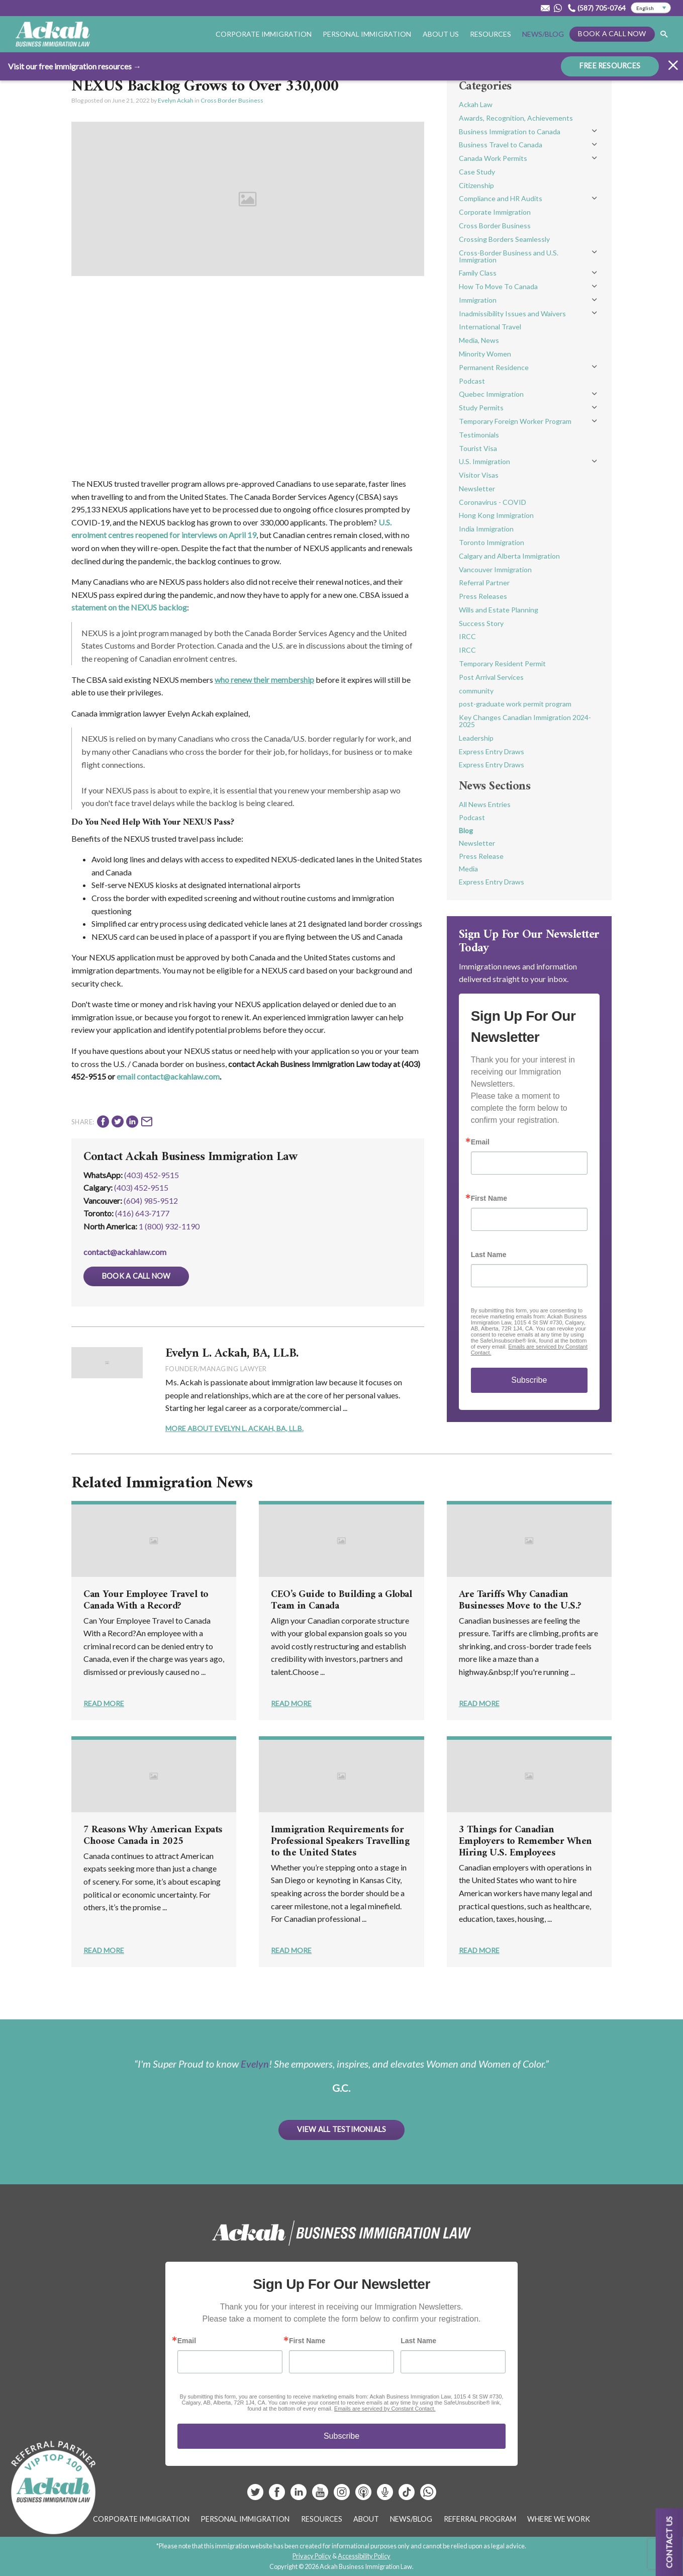 The height and width of the screenshot is (2576, 683). What do you see at coordinates (366, 2519) in the screenshot?
I see `About` at bounding box center [366, 2519].